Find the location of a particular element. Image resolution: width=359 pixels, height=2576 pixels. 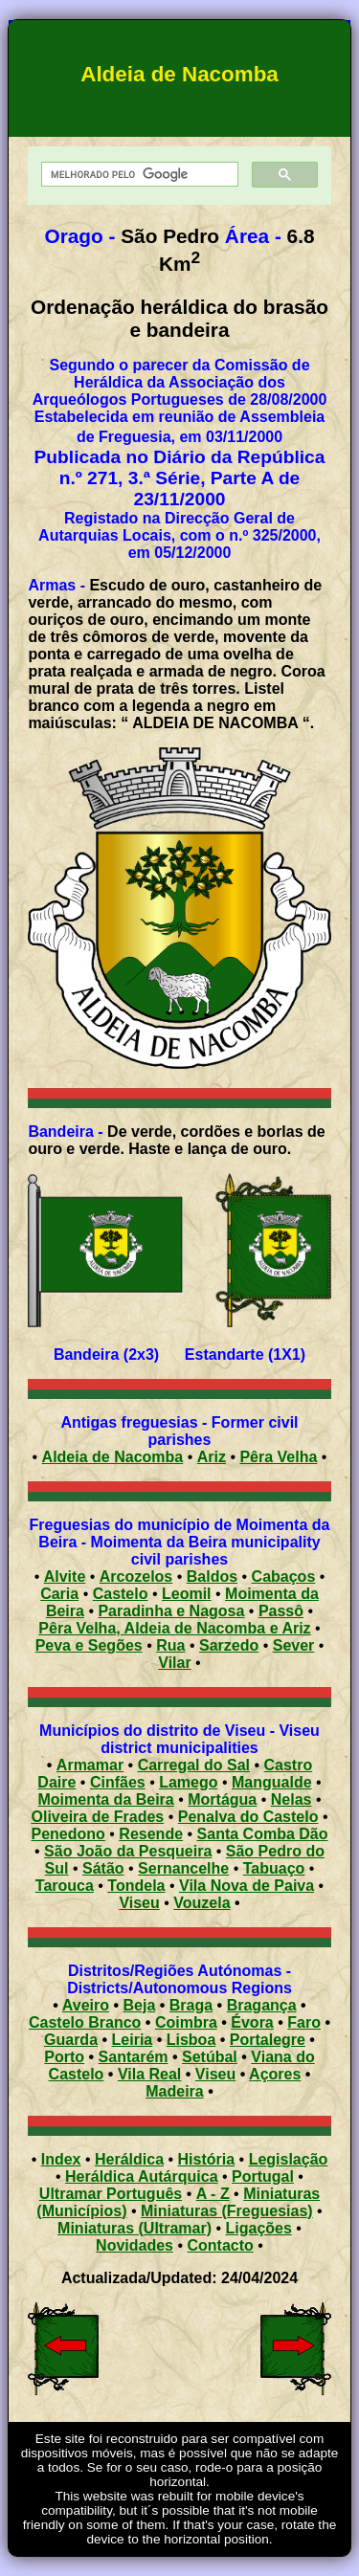

Moimenta da Beira is located at coordinates (105, 1799).